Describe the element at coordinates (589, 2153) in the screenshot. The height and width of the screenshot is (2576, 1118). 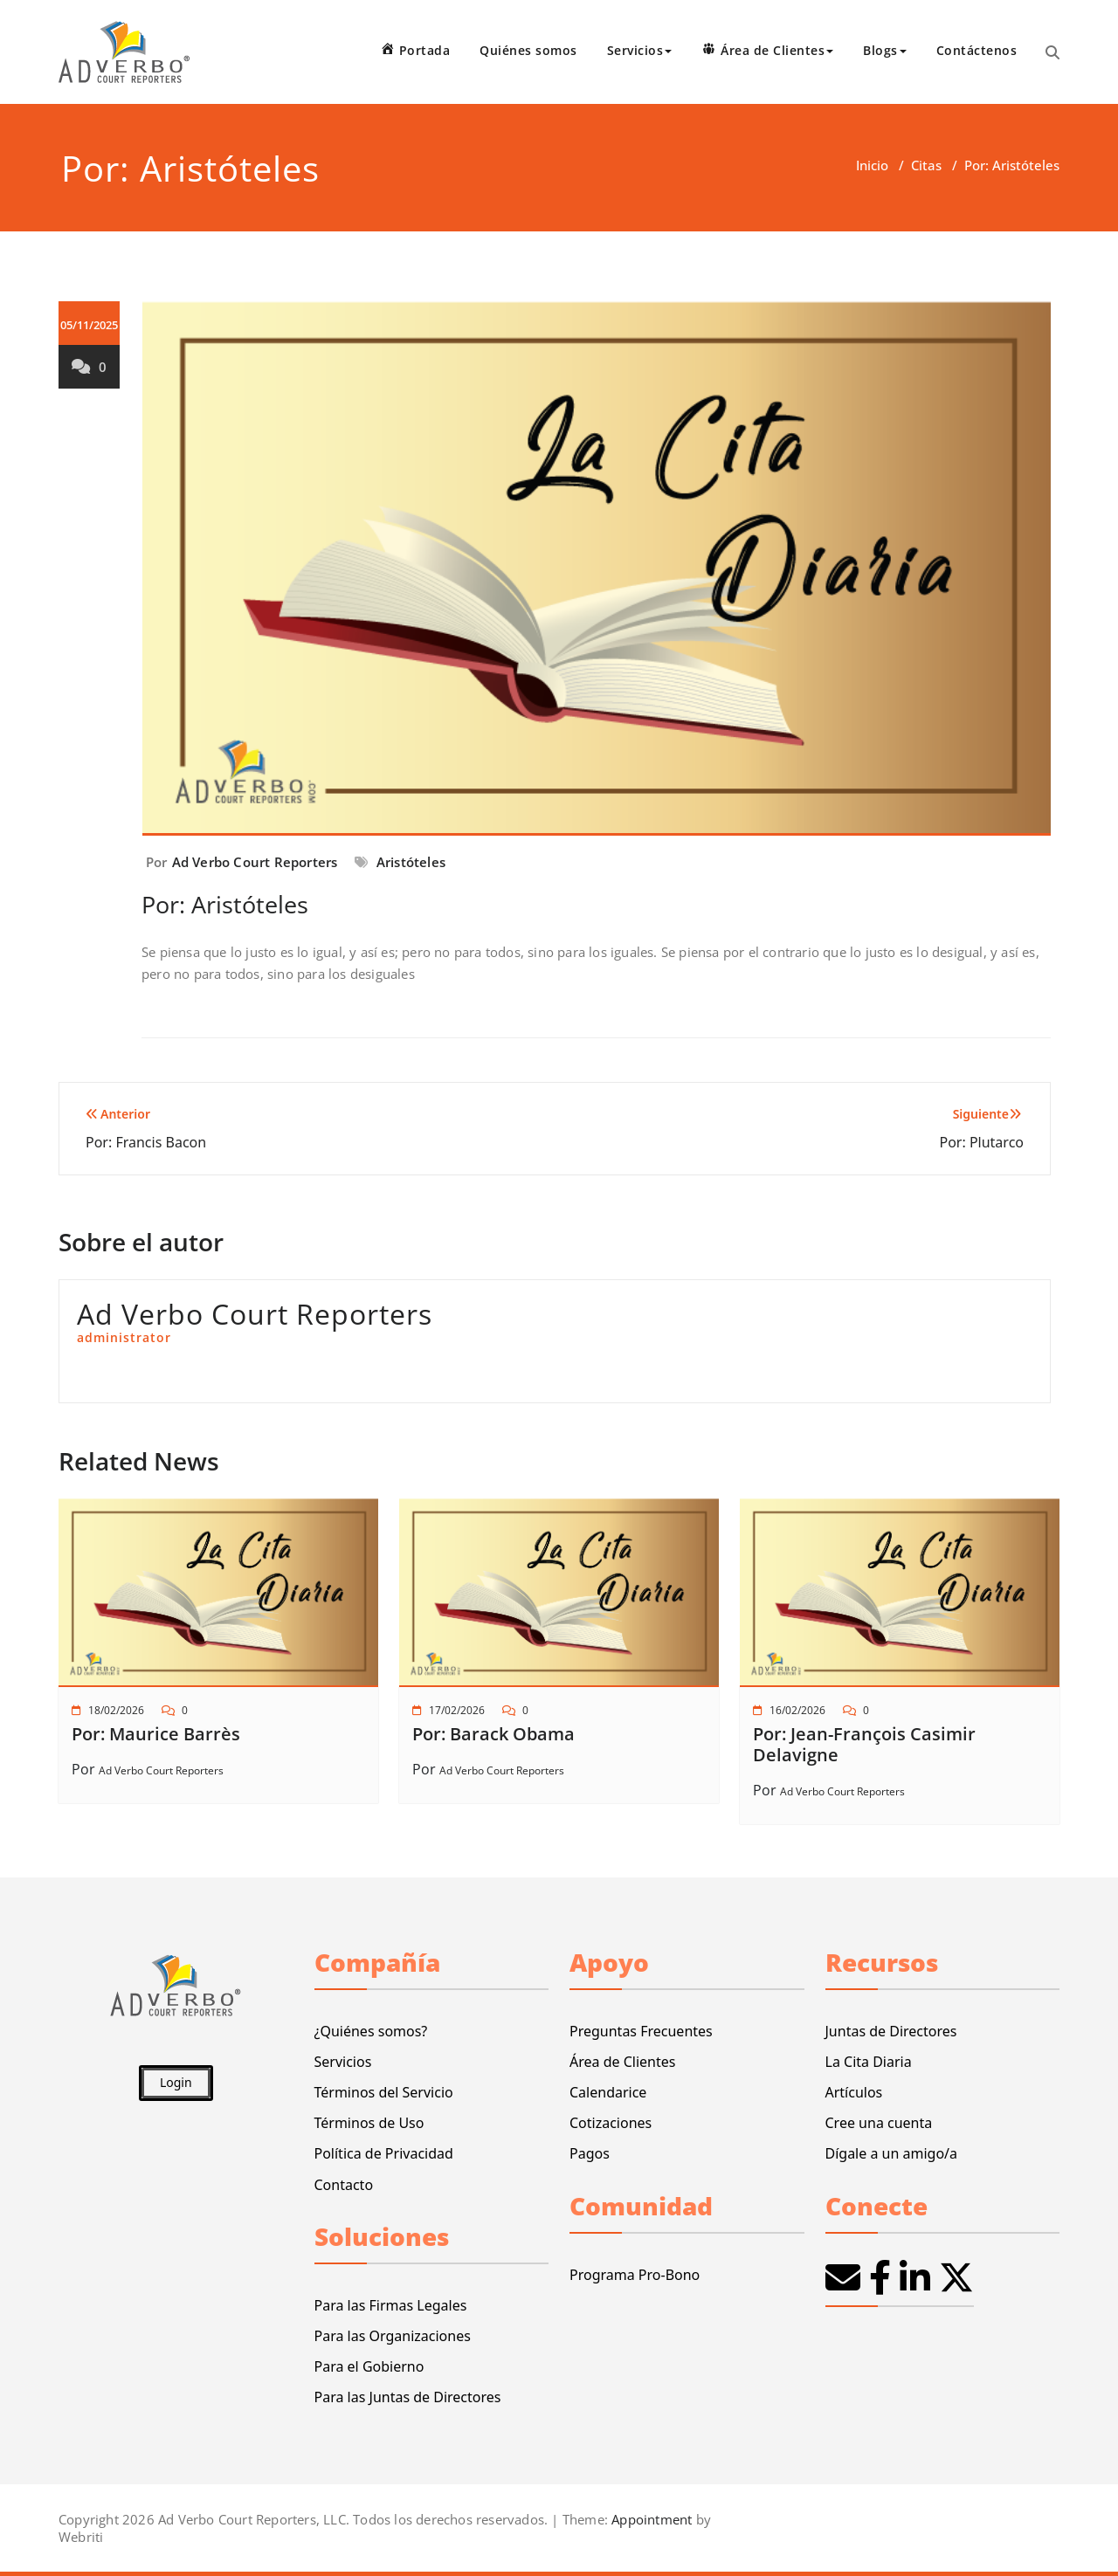
I see `Pagos` at that location.